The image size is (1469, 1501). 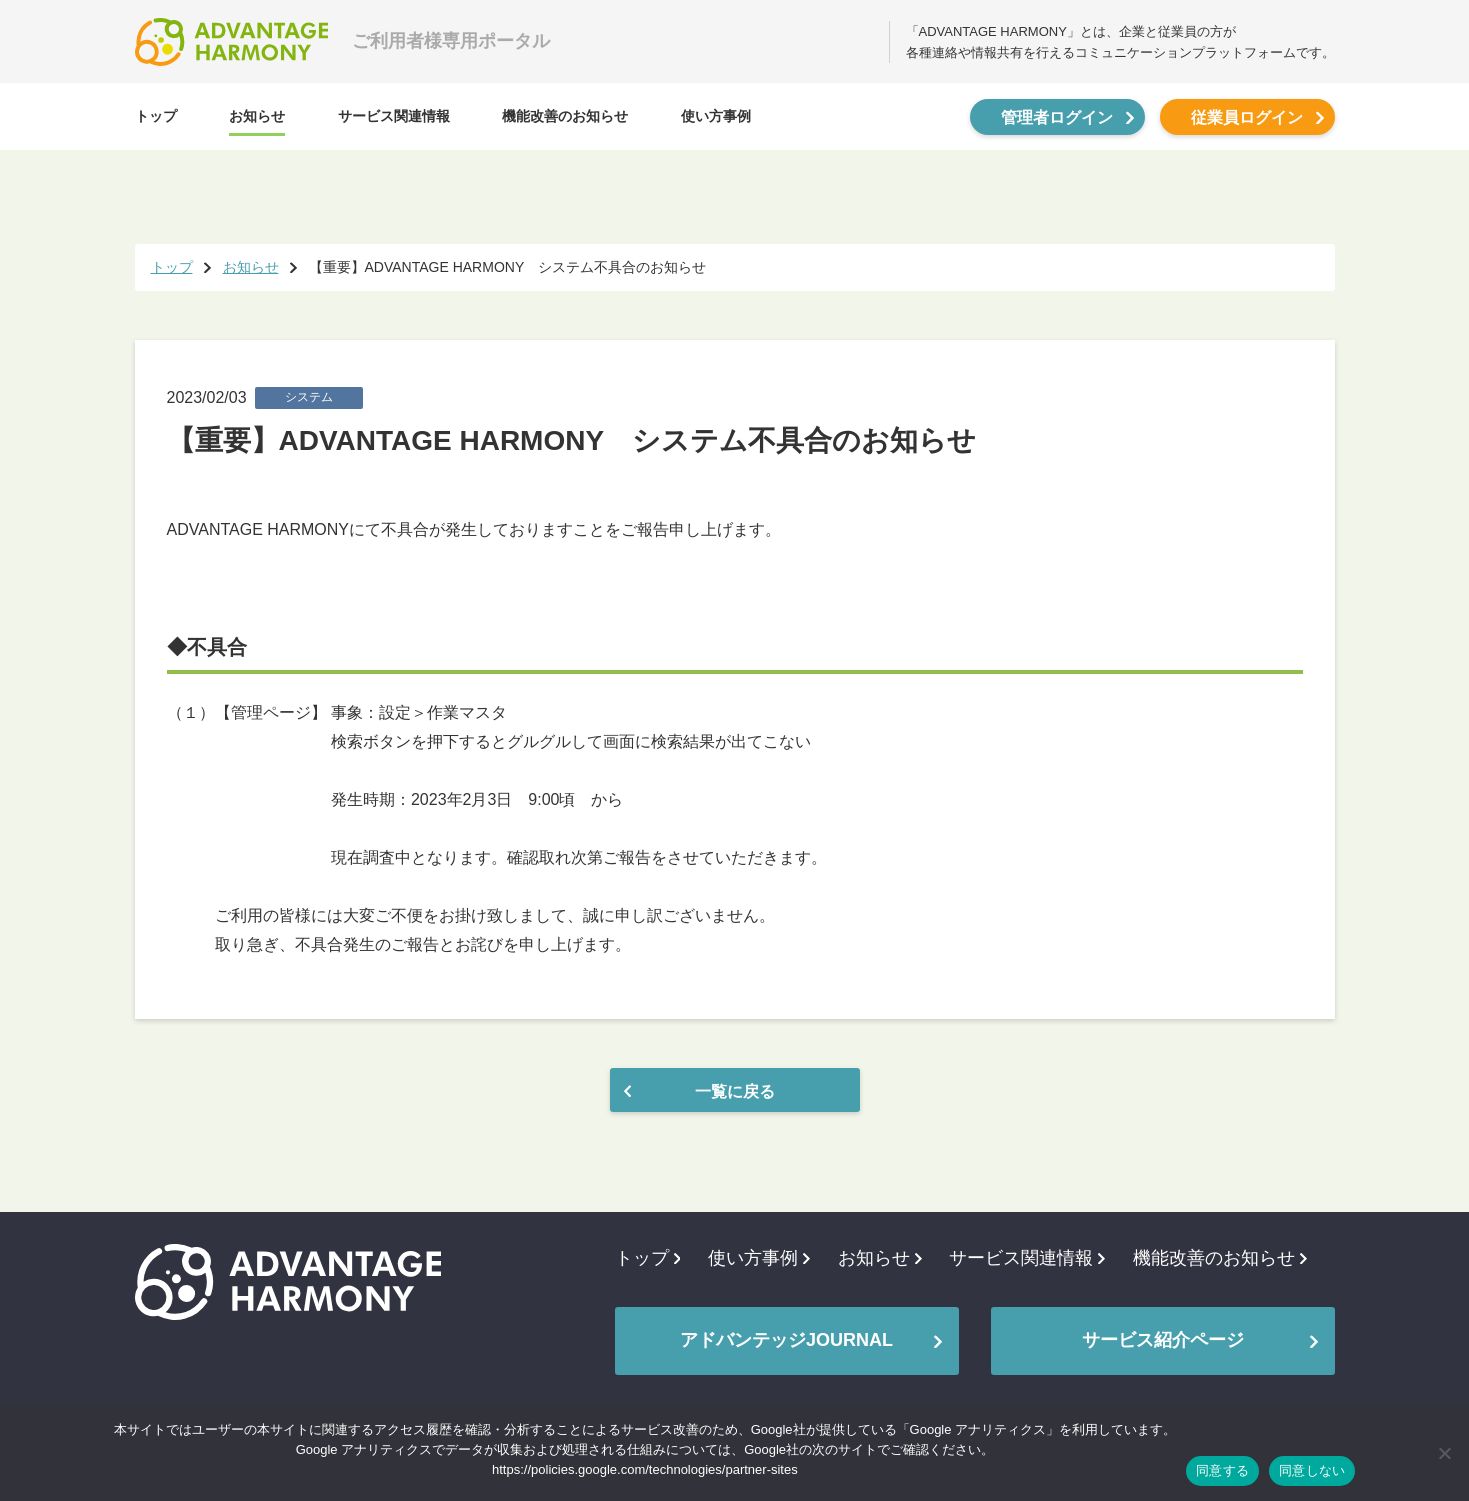 I want to click on 機能改善のお知らせ, so click(x=565, y=116).